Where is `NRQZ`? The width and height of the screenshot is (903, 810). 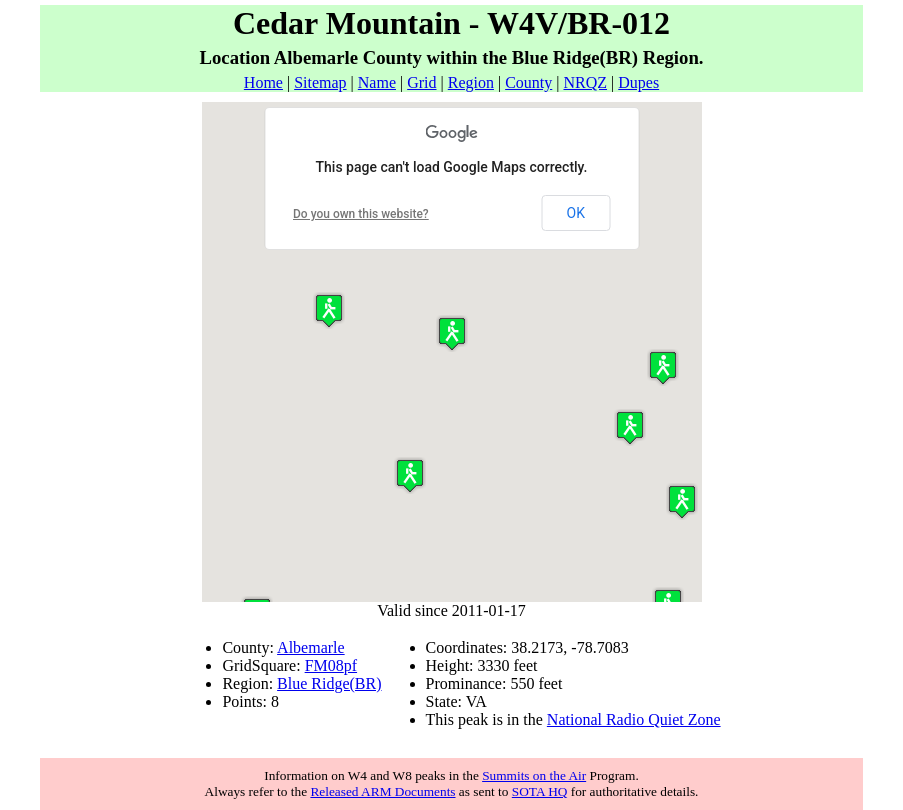
NRQZ is located at coordinates (585, 82).